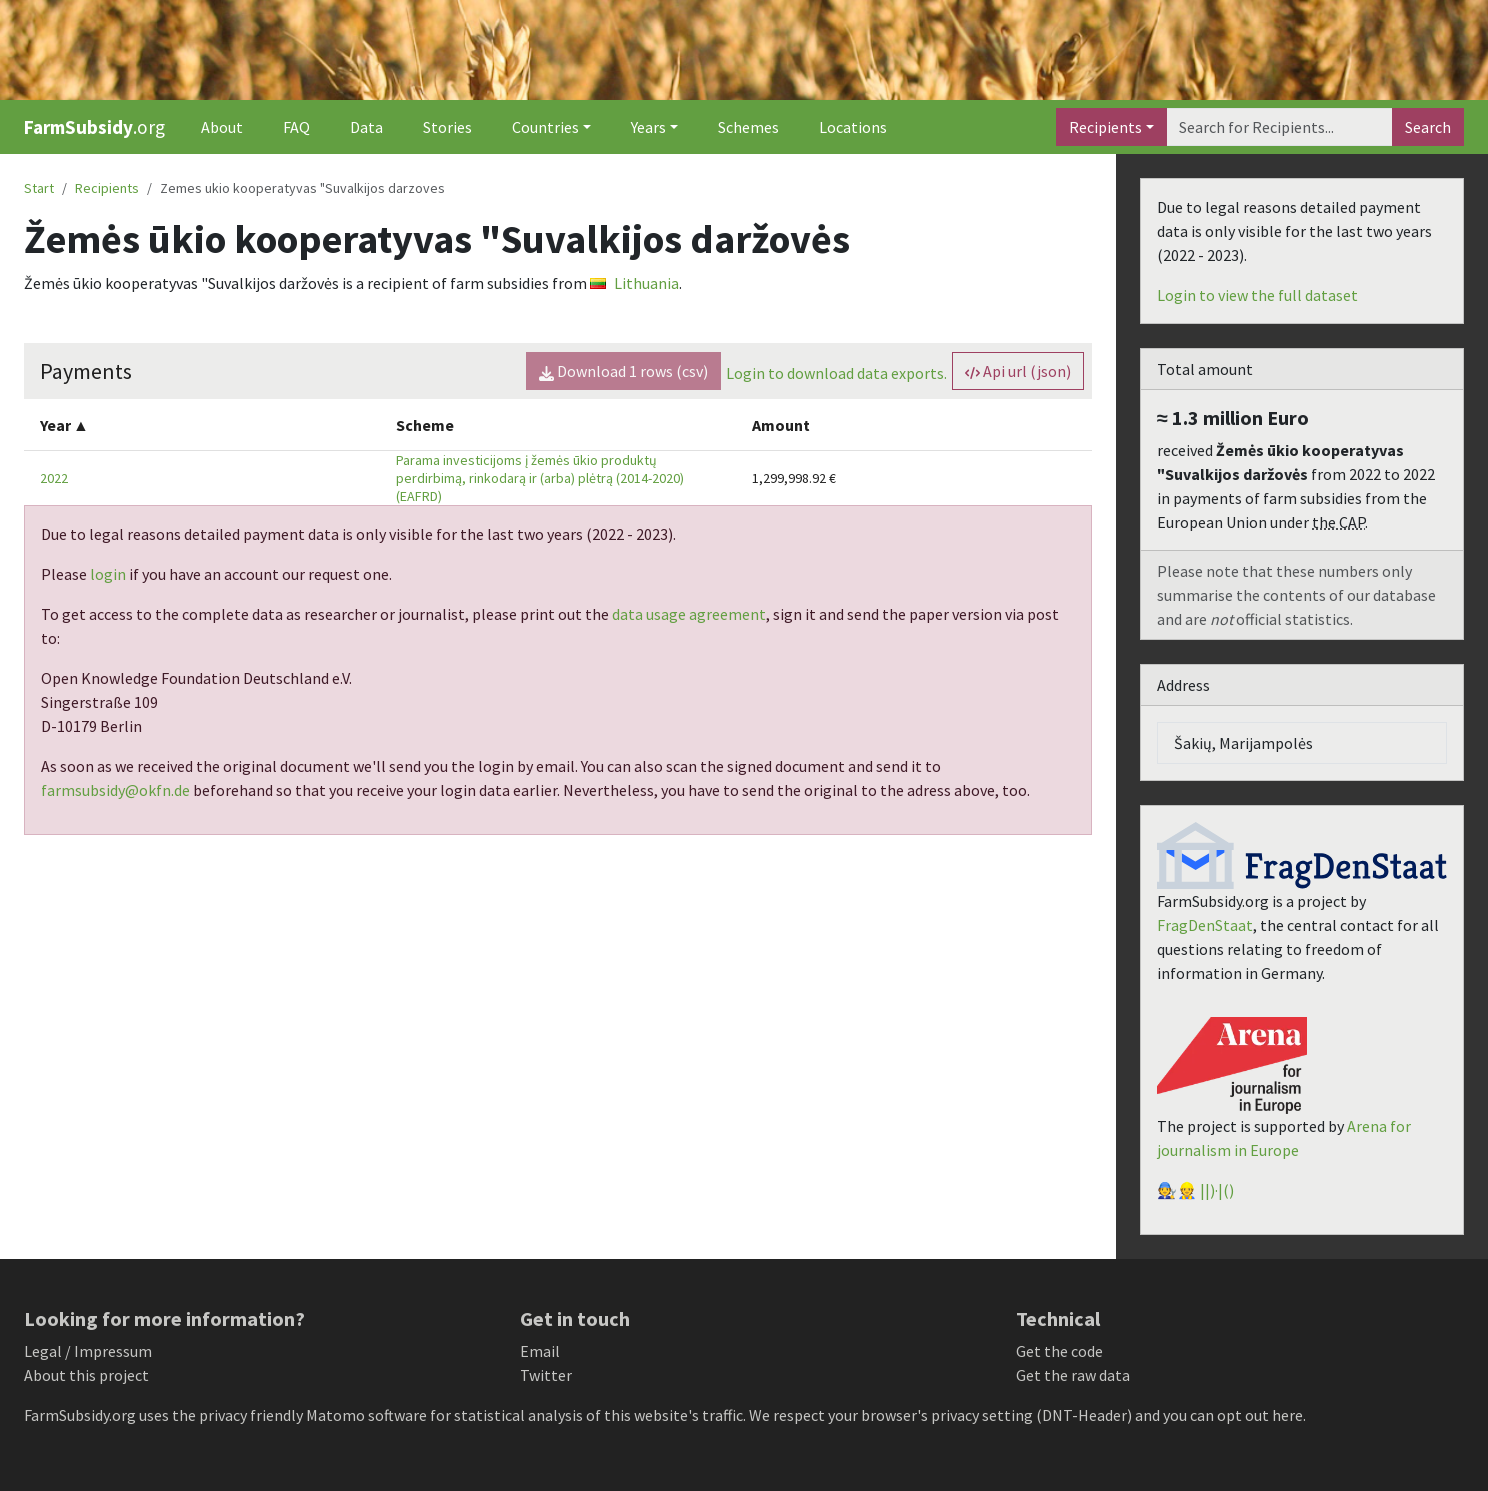 The width and height of the screenshot is (1488, 1491). Describe the element at coordinates (366, 127) in the screenshot. I see `Data` at that location.